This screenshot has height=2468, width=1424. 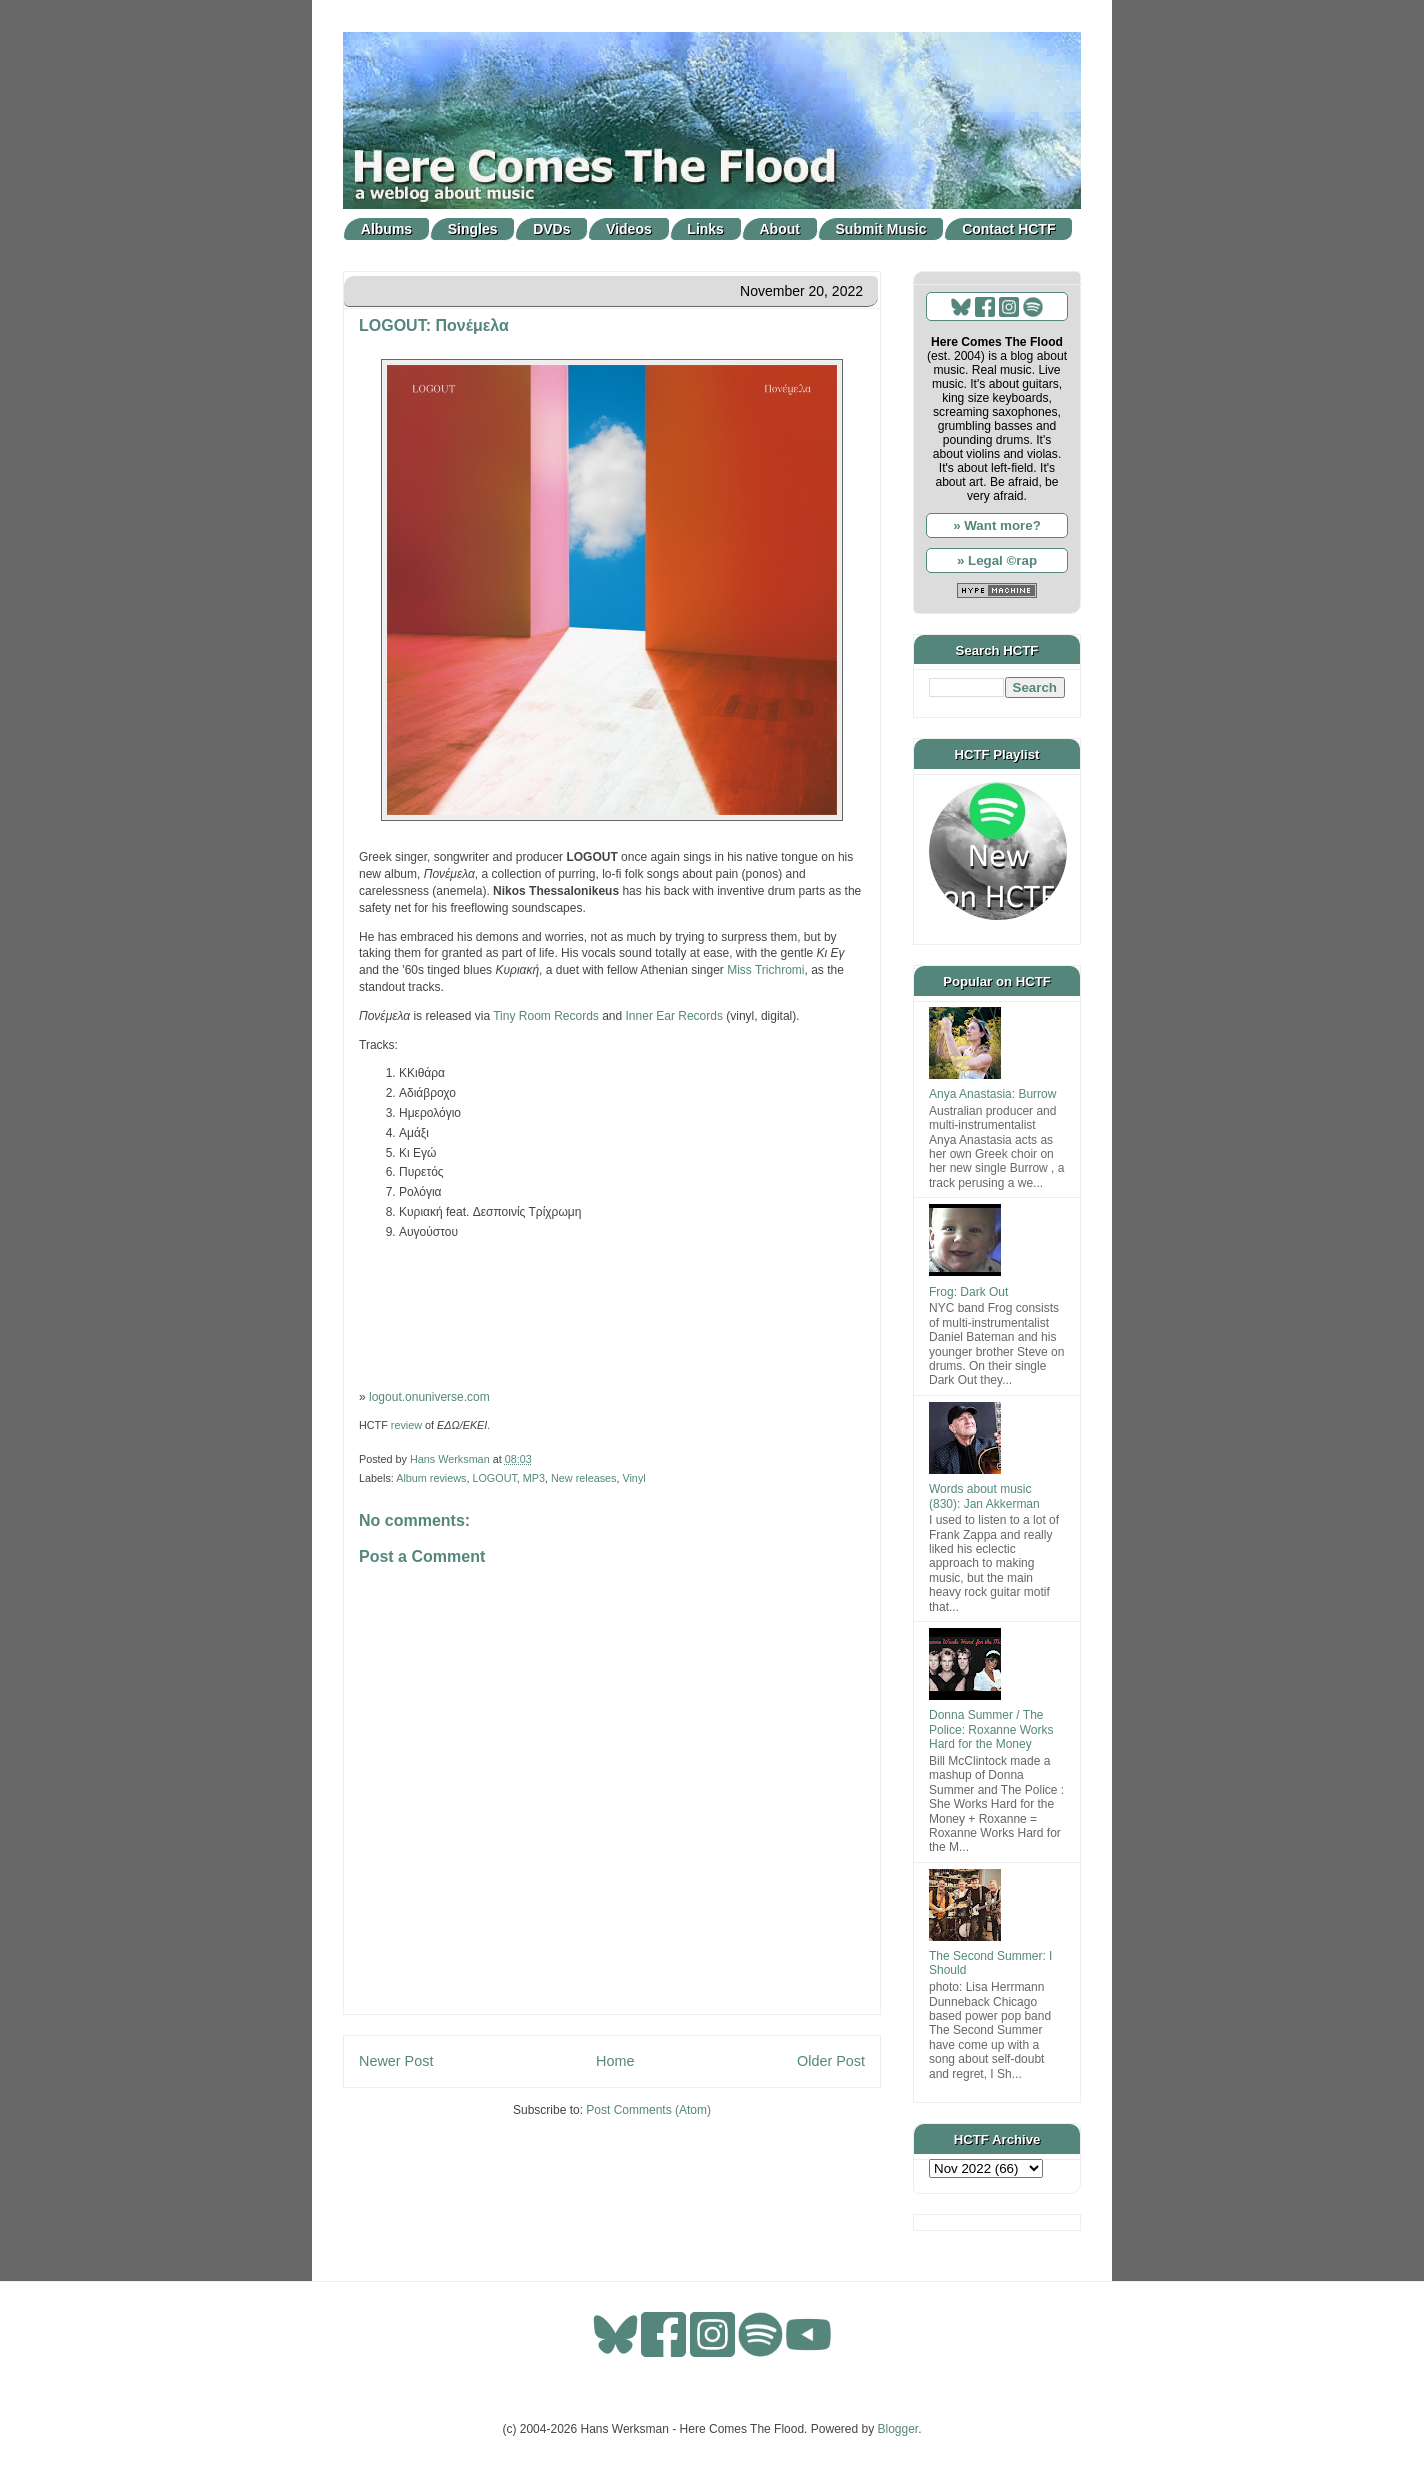 I want to click on LOGOUT, so click(x=494, y=1478).